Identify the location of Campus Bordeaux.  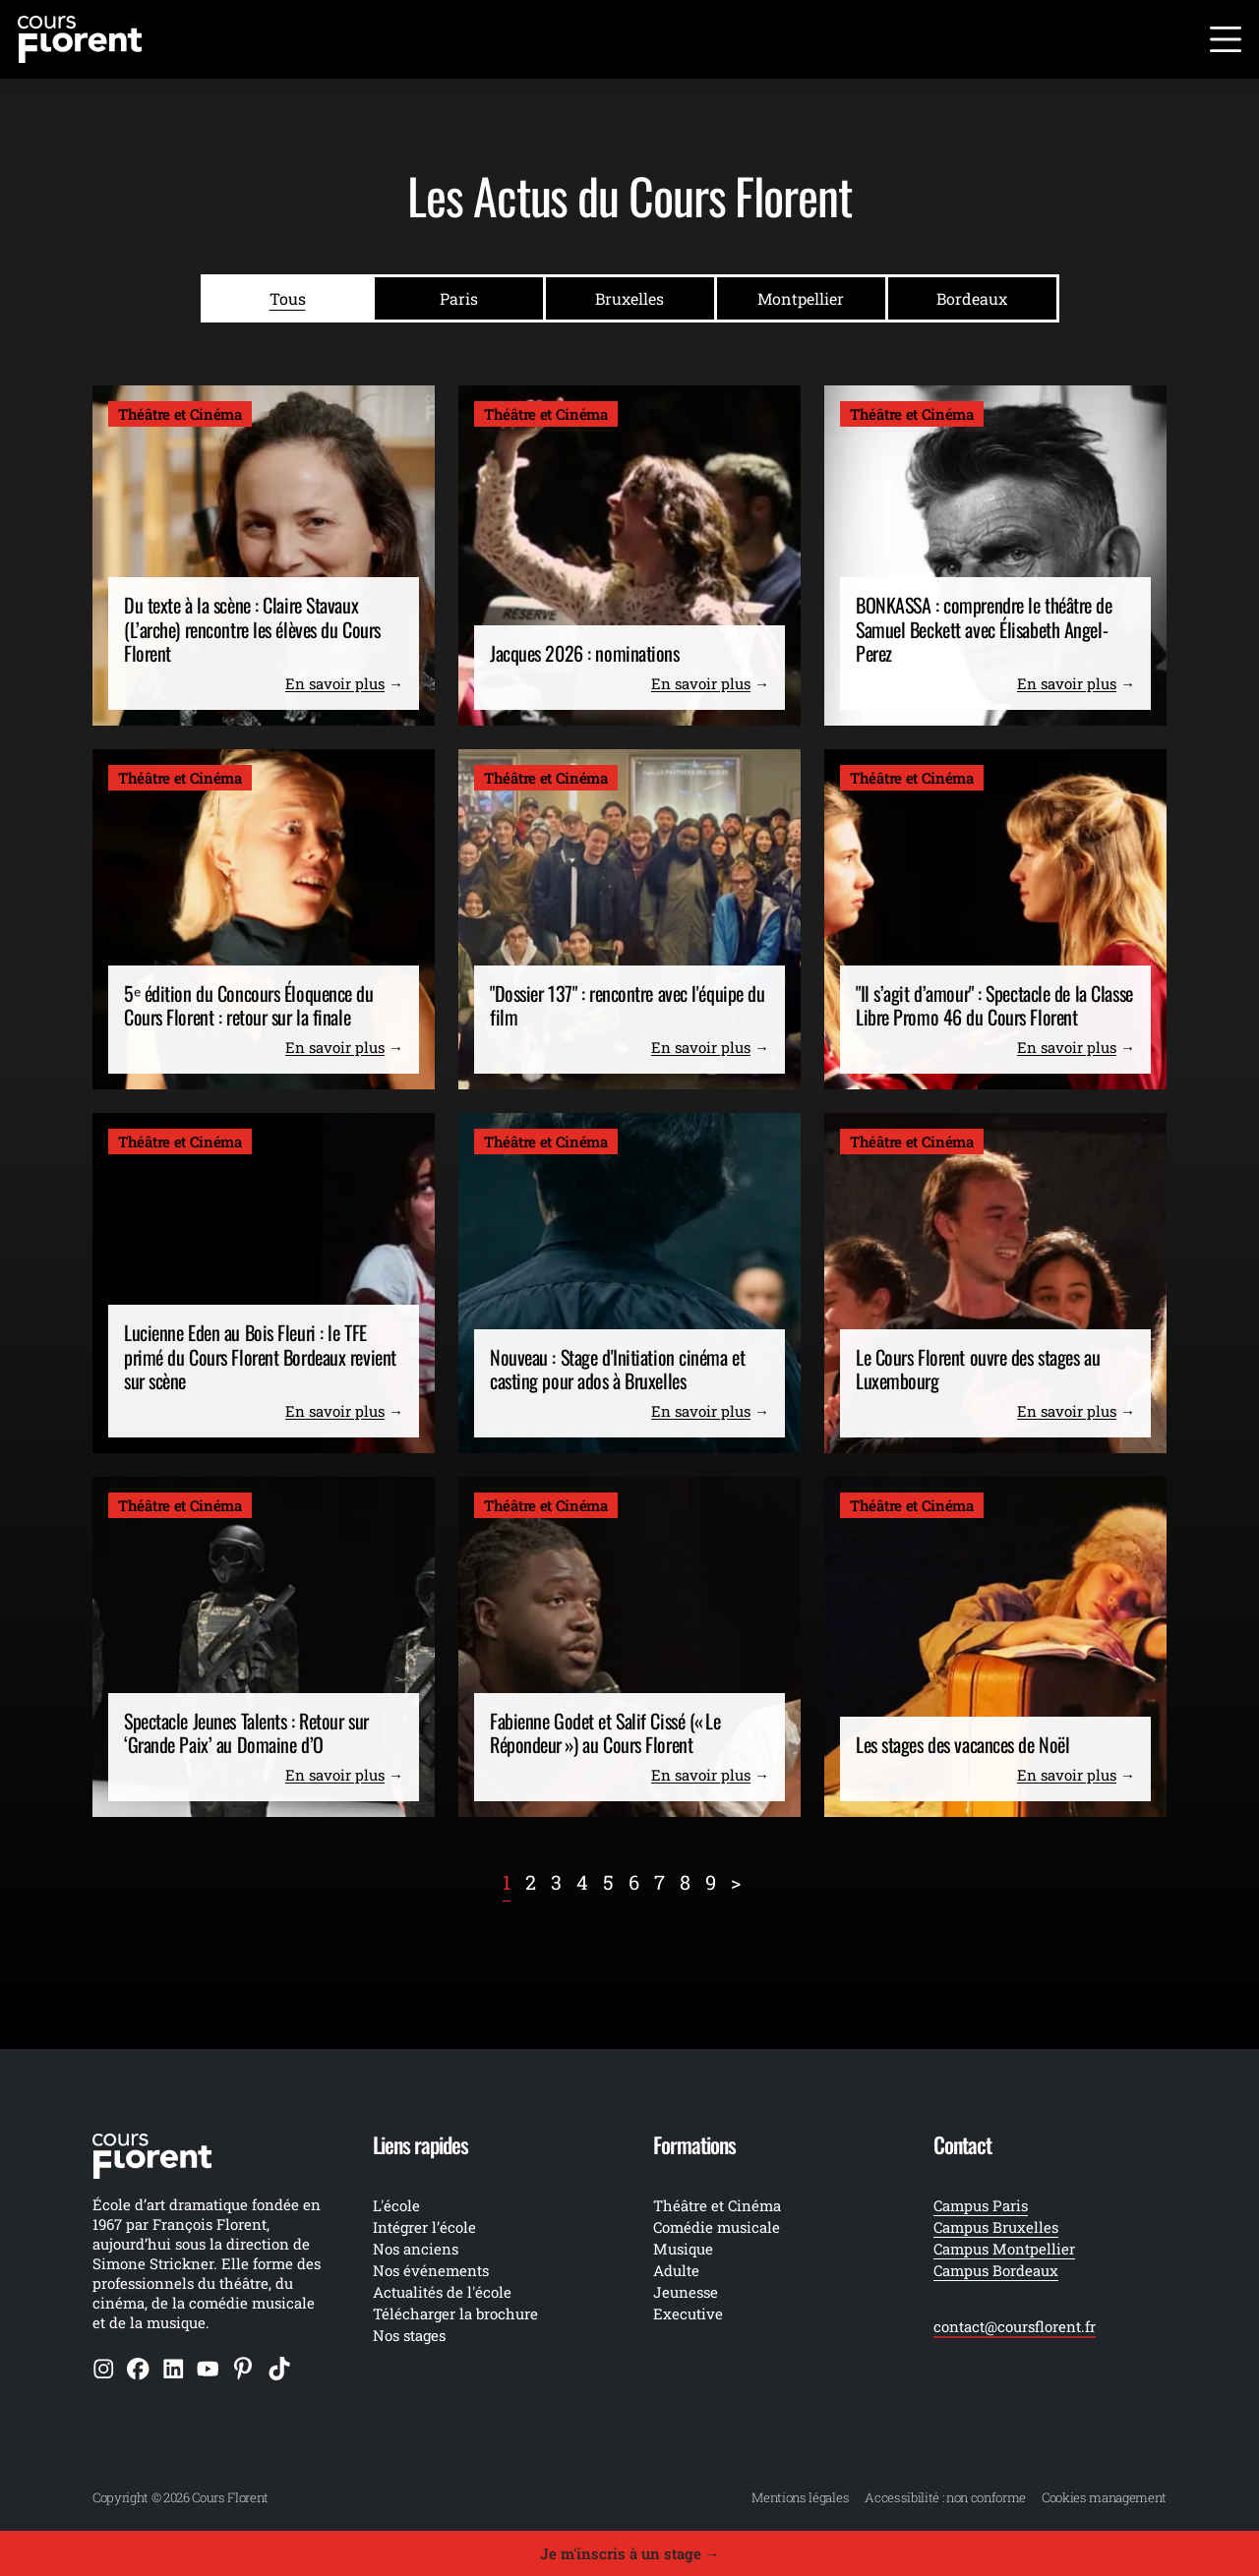
(995, 2270).